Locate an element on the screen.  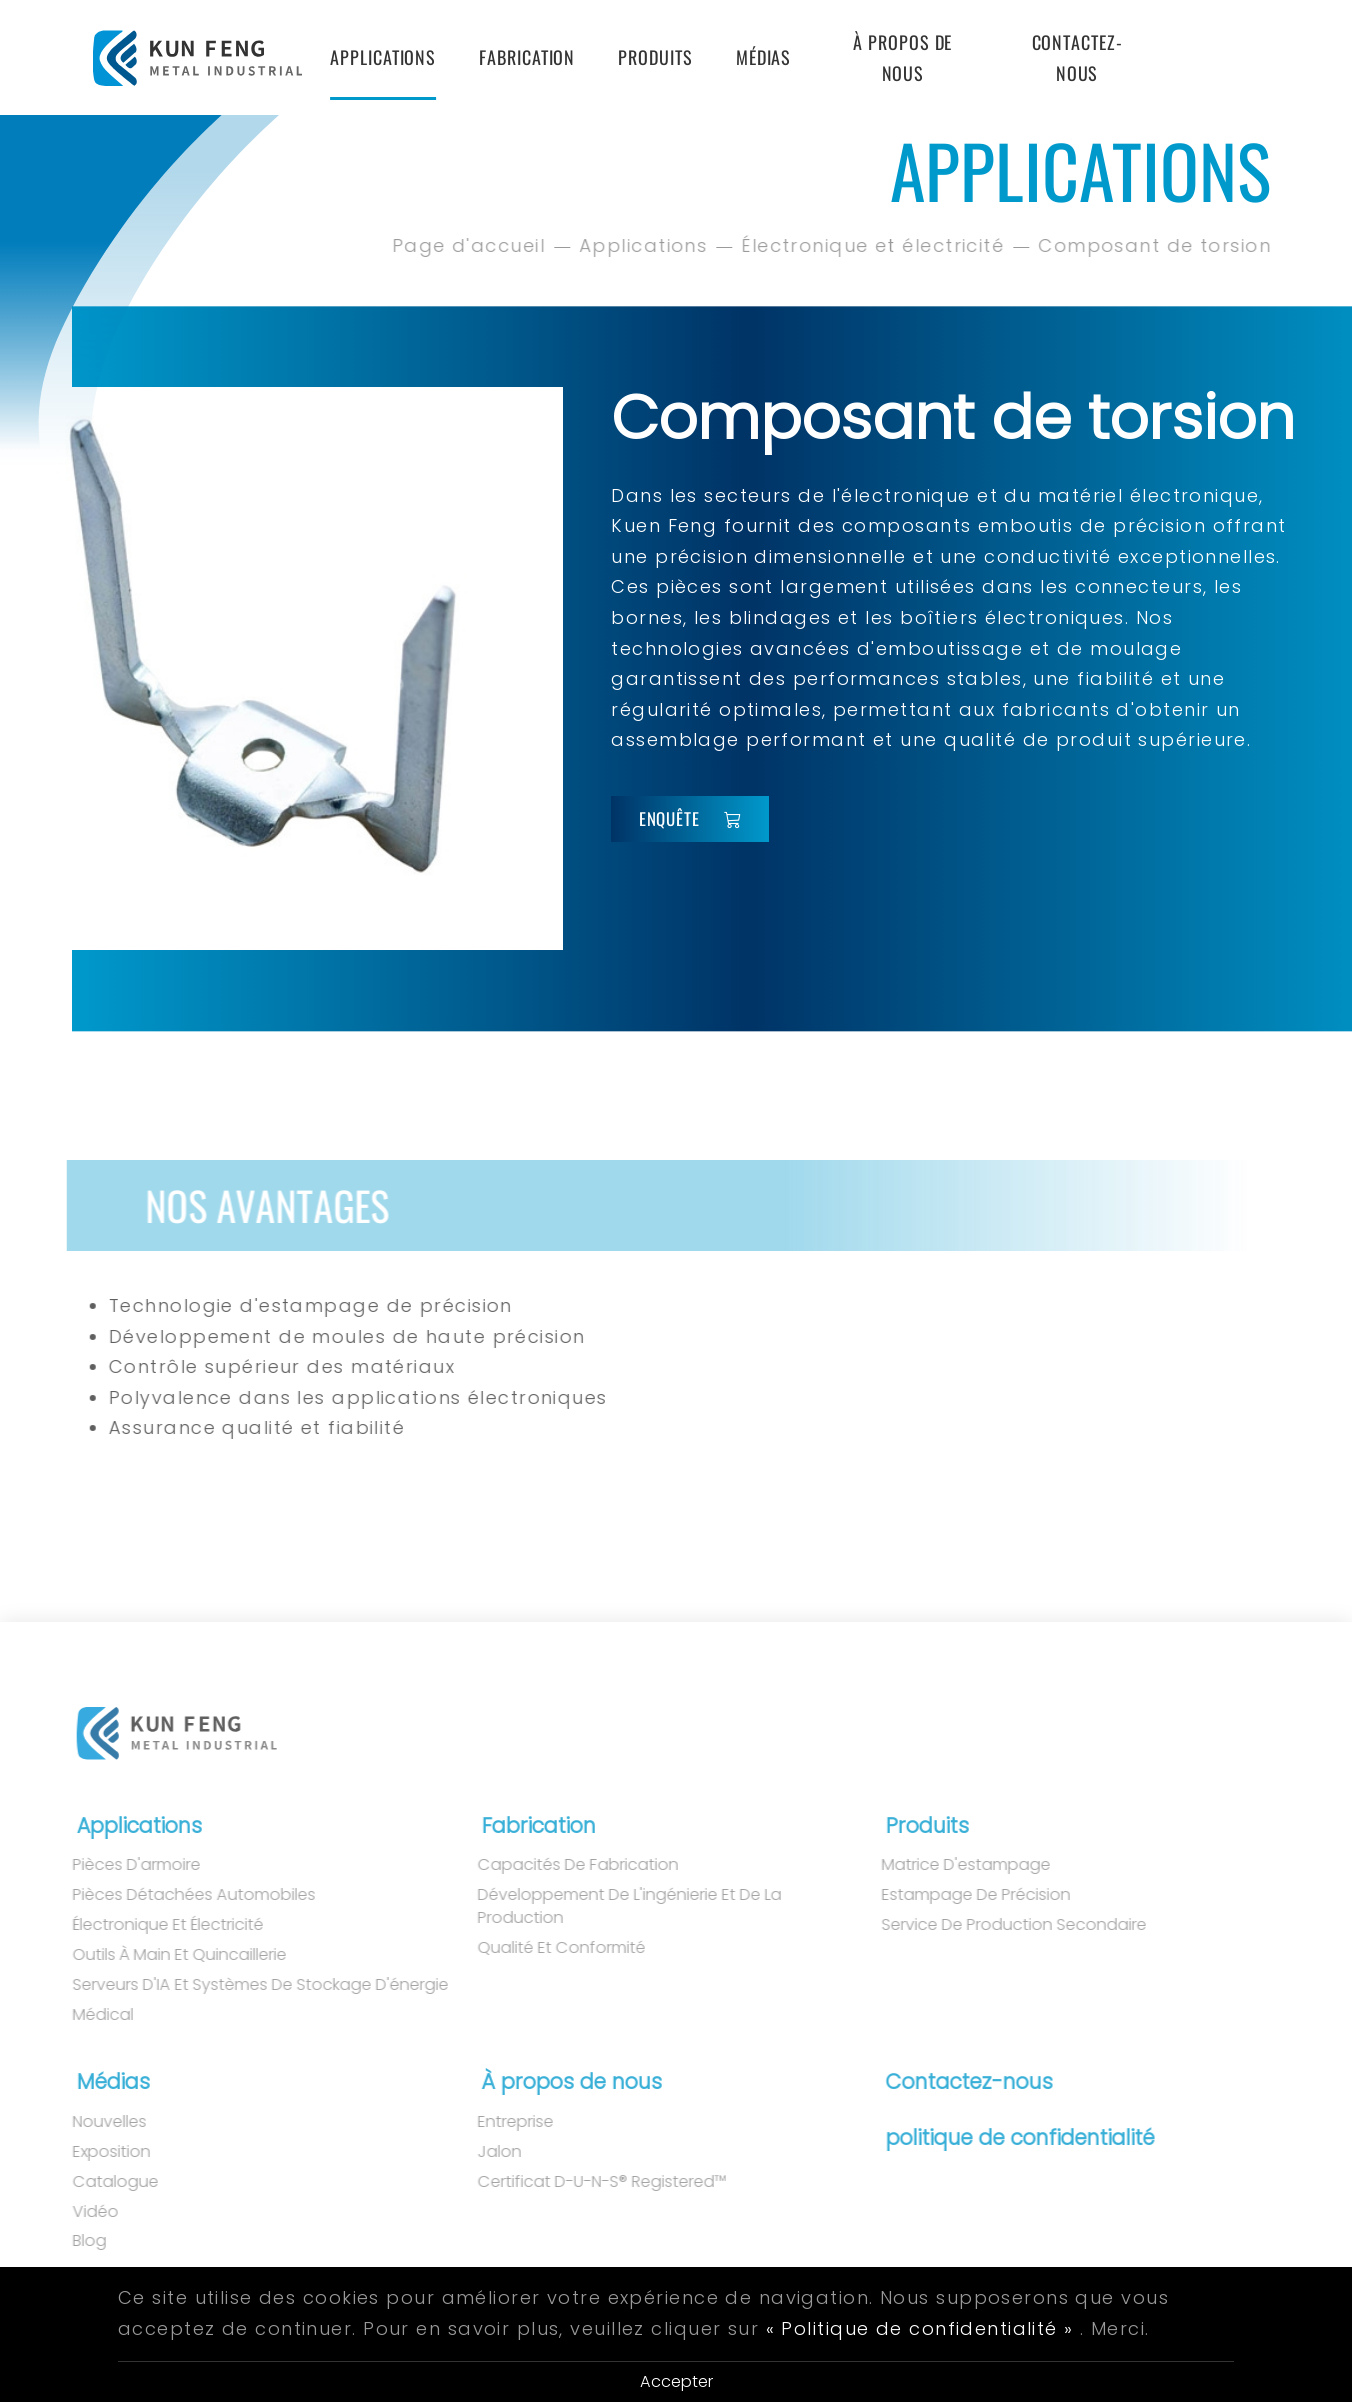
Certificat D-U-N-S® Registered™ is located at coordinates (583, 2182).